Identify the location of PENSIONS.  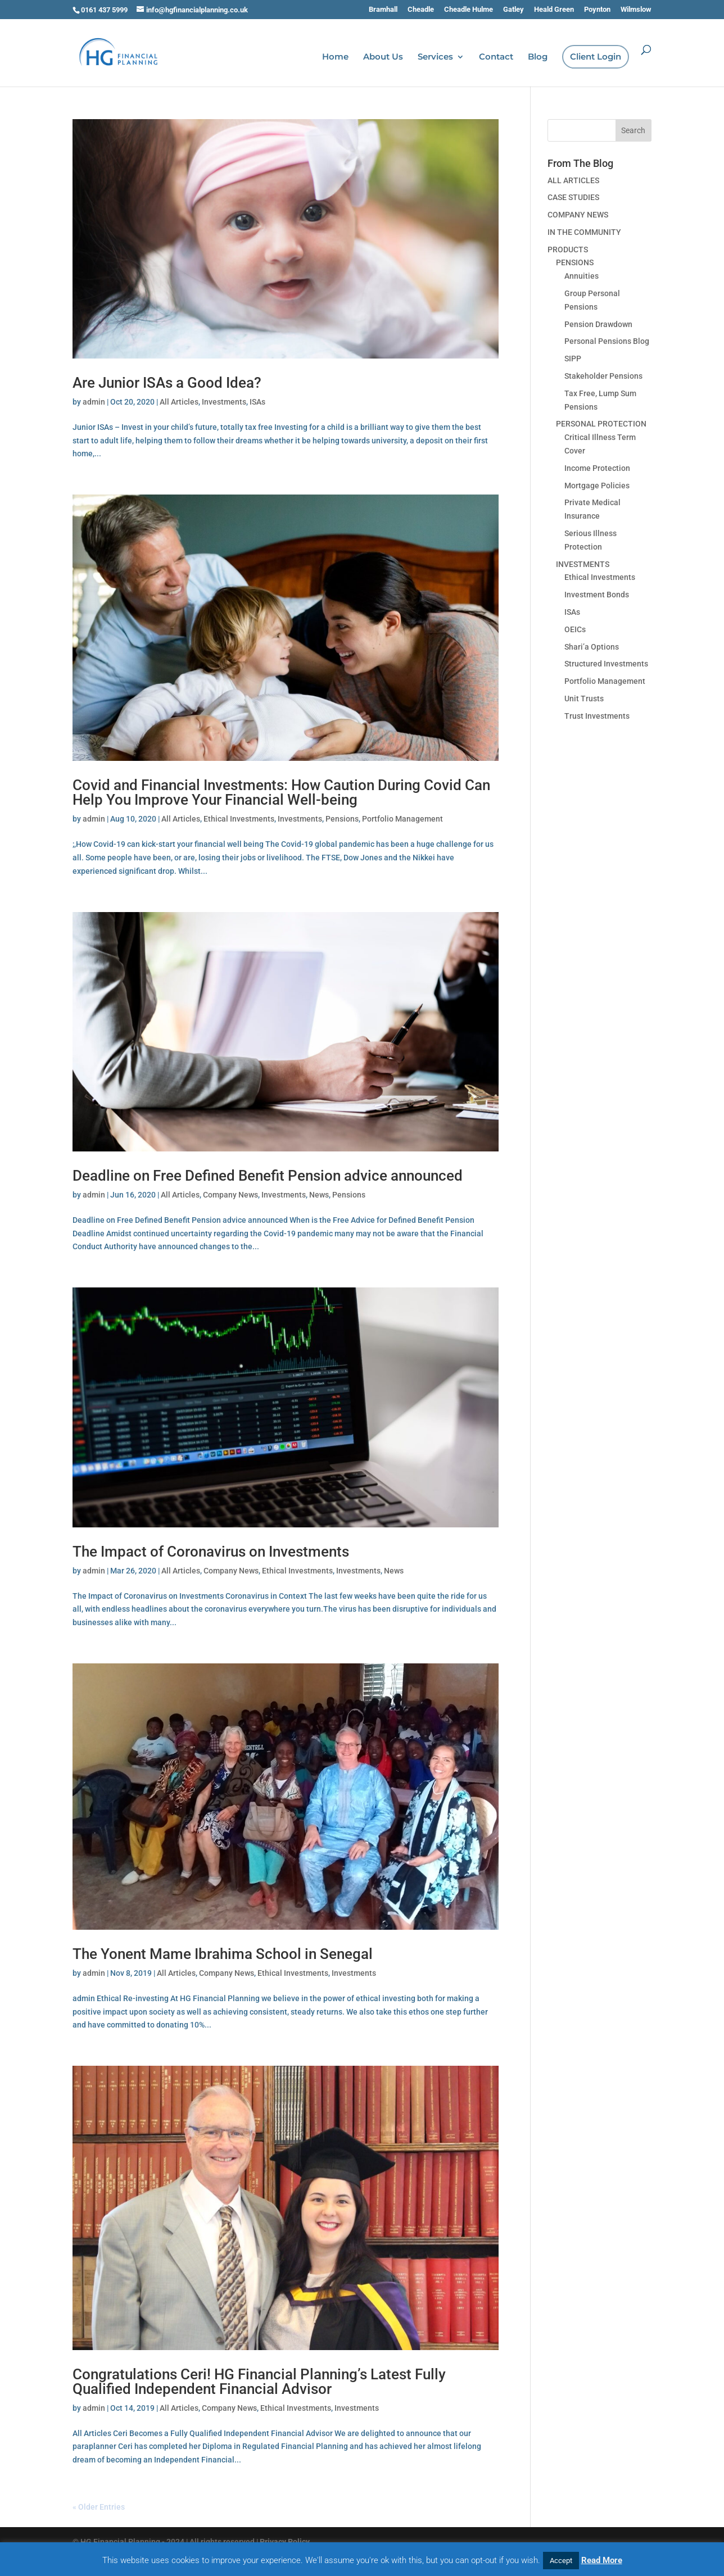
(575, 262).